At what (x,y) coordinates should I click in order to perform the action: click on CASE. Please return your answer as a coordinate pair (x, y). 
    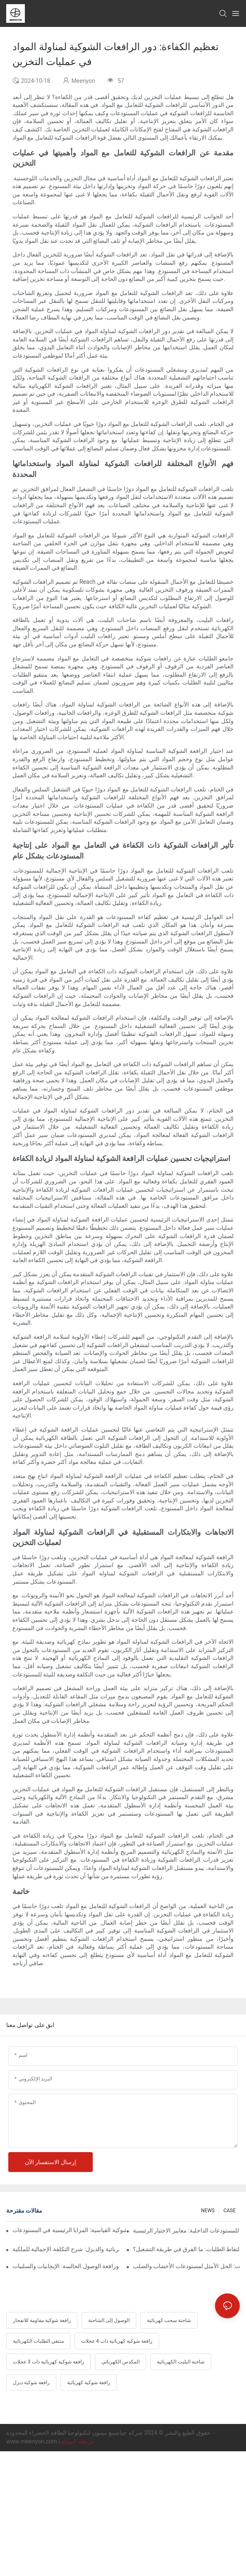
    Looking at the image, I should click on (229, 2210).